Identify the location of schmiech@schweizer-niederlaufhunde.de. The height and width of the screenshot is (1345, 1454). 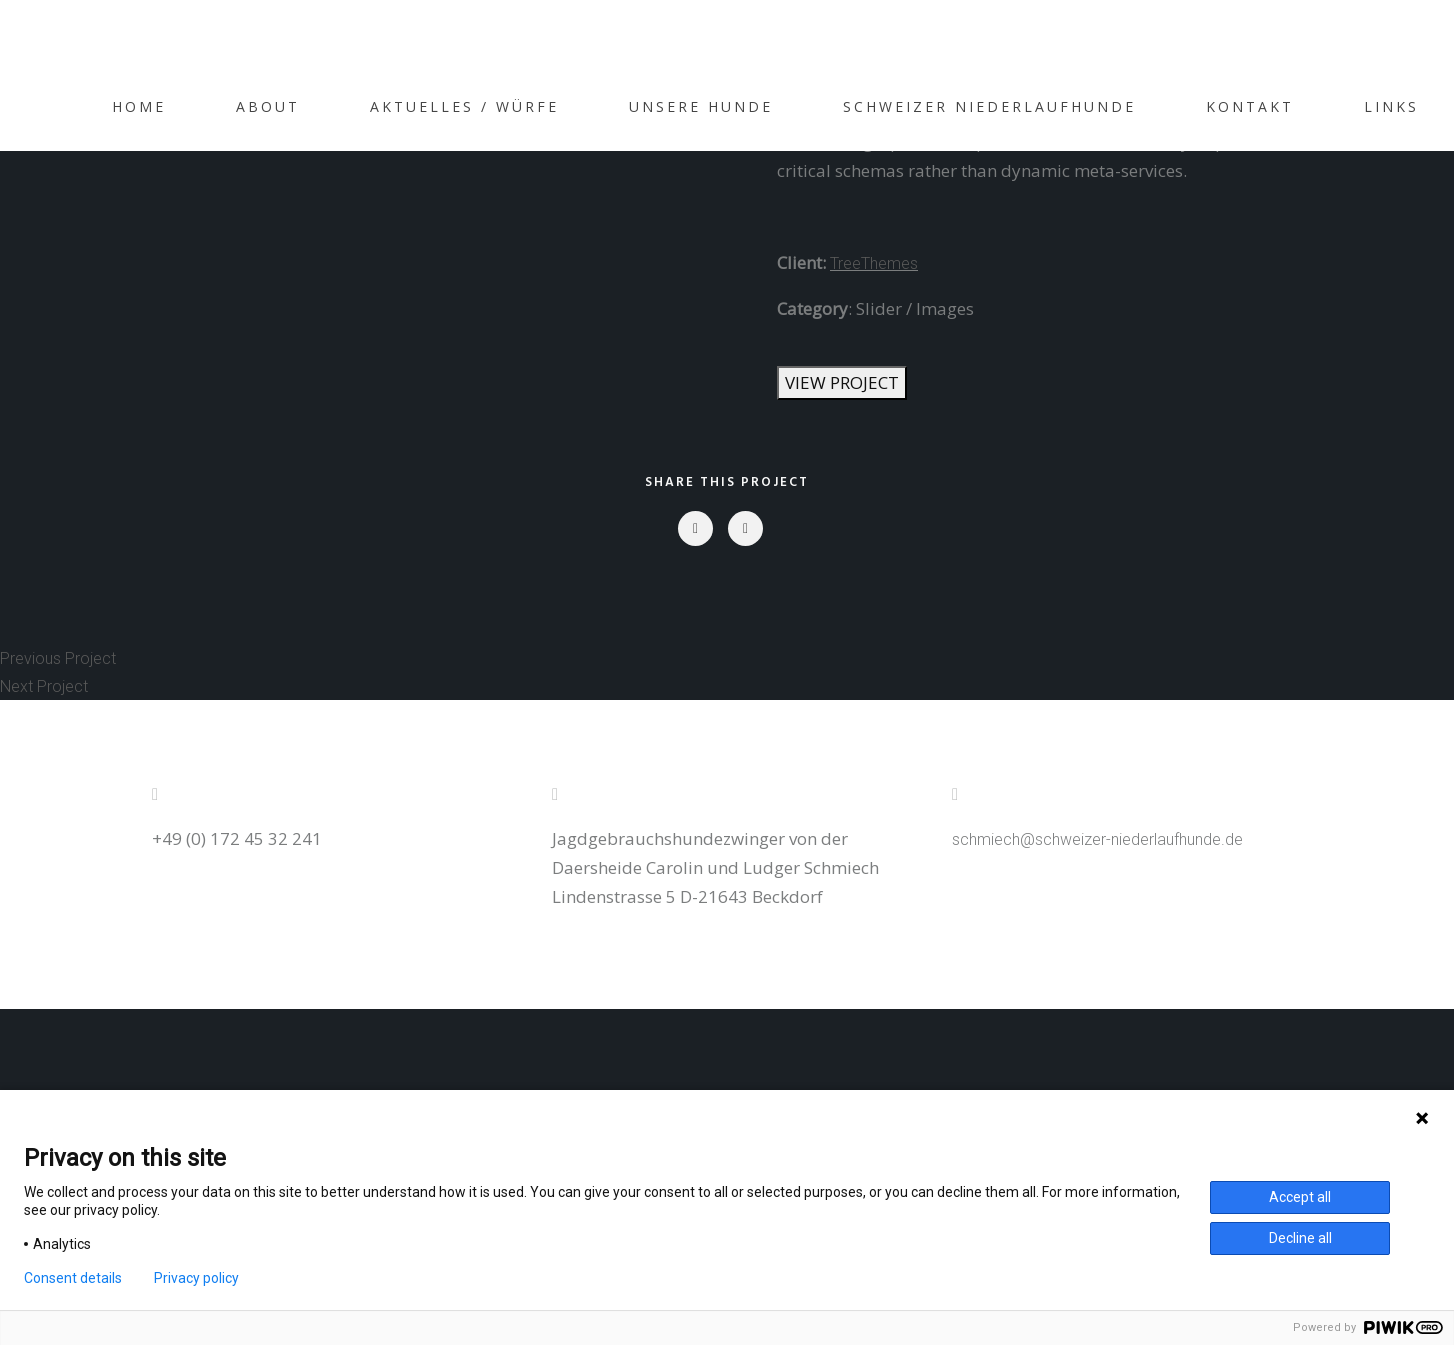
(1097, 839).